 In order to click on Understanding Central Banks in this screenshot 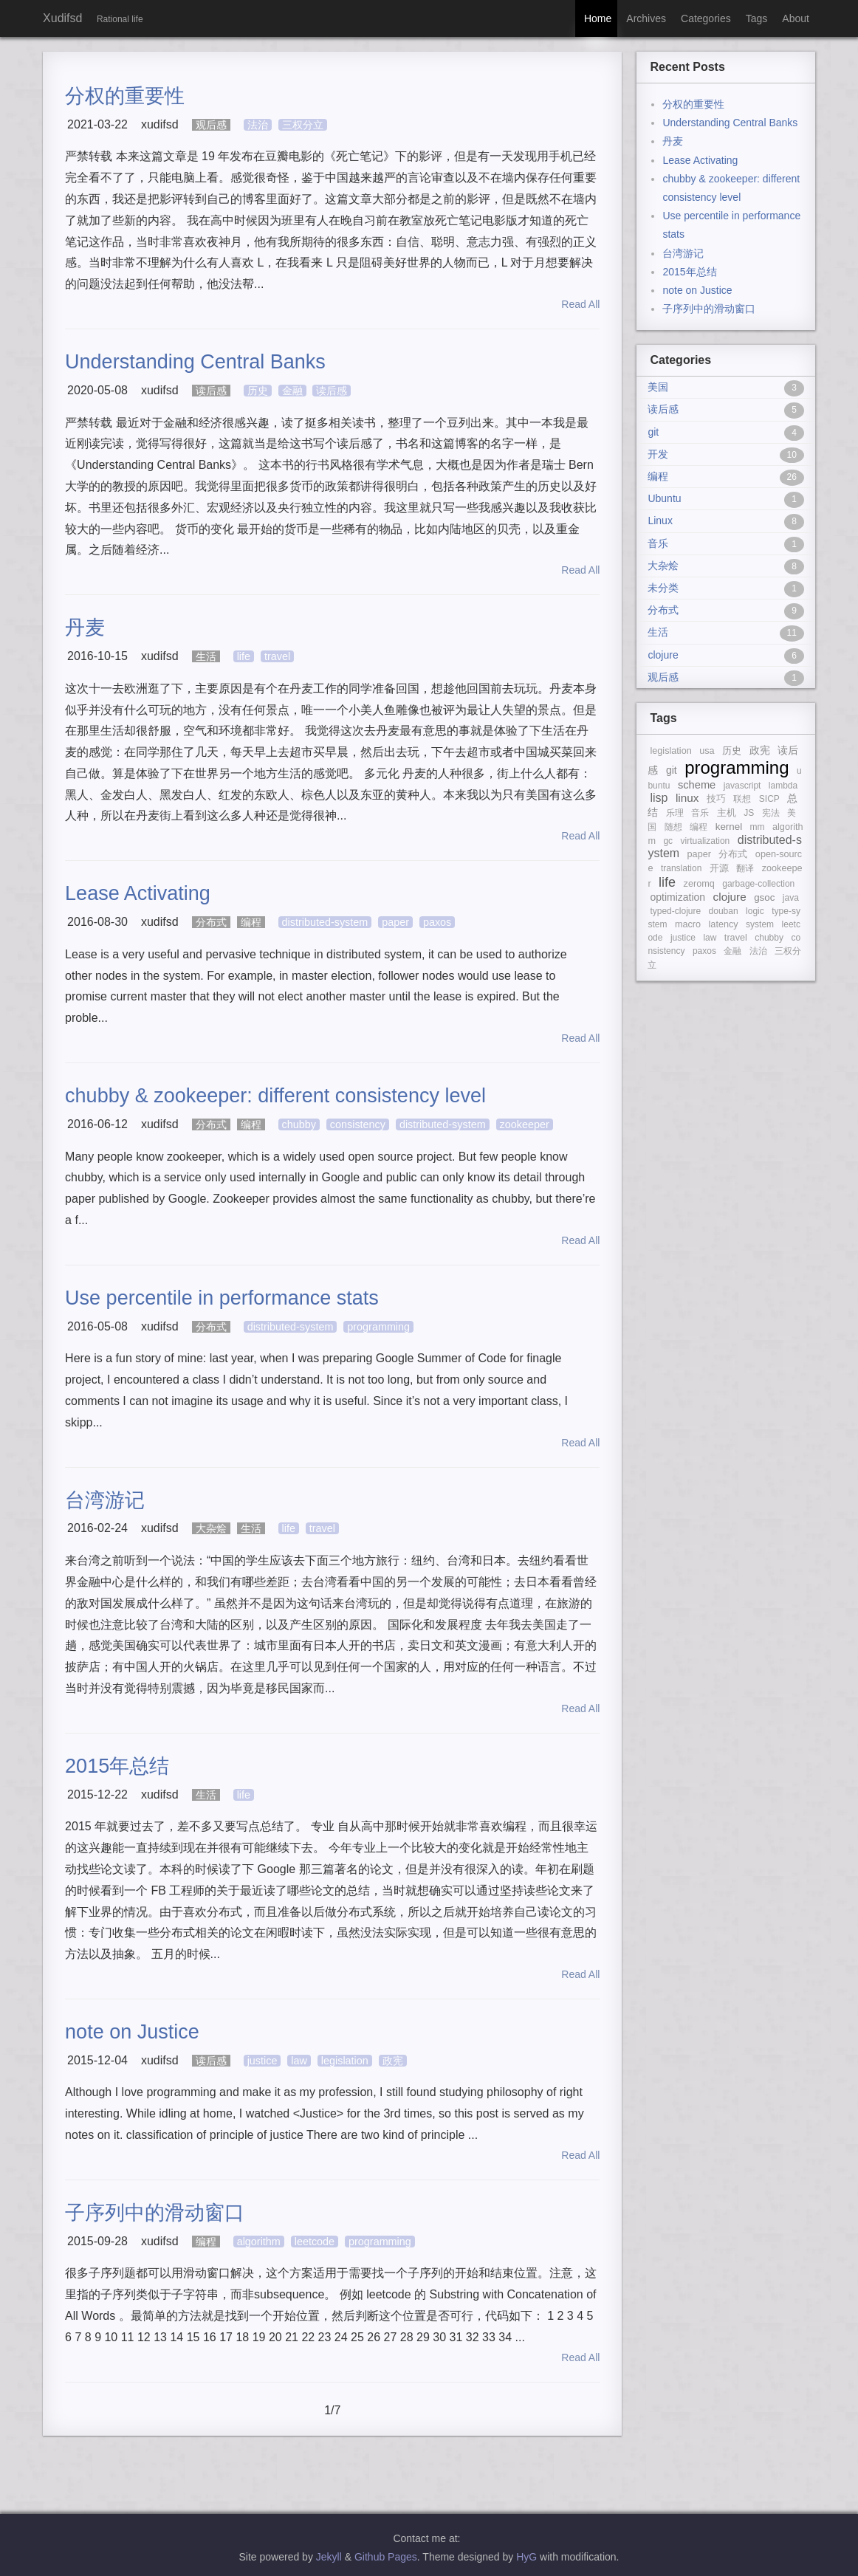, I will do `click(195, 362)`.